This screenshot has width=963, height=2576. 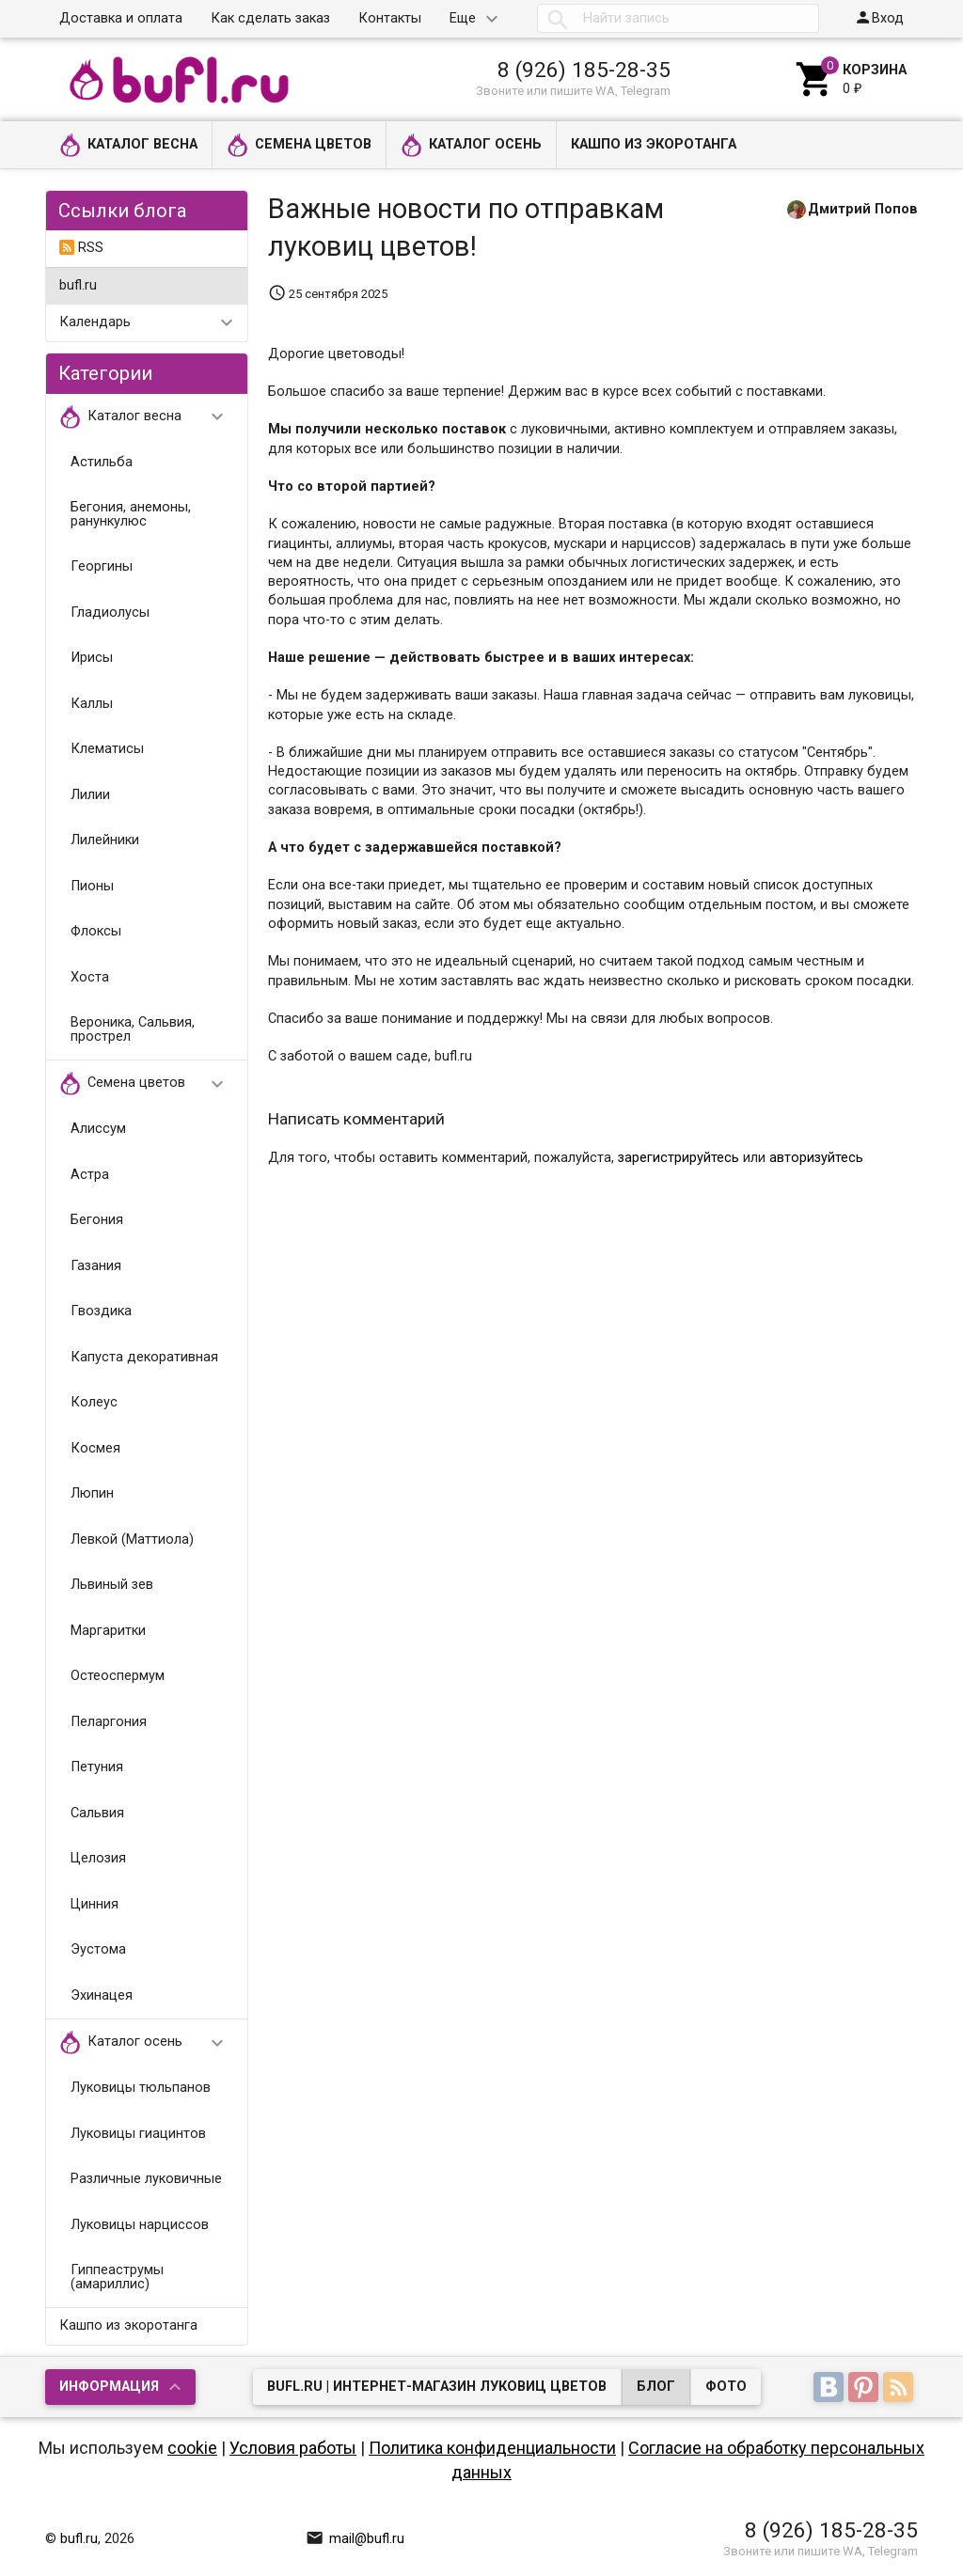 What do you see at coordinates (101, 1311) in the screenshot?
I see `Гвоздика` at bounding box center [101, 1311].